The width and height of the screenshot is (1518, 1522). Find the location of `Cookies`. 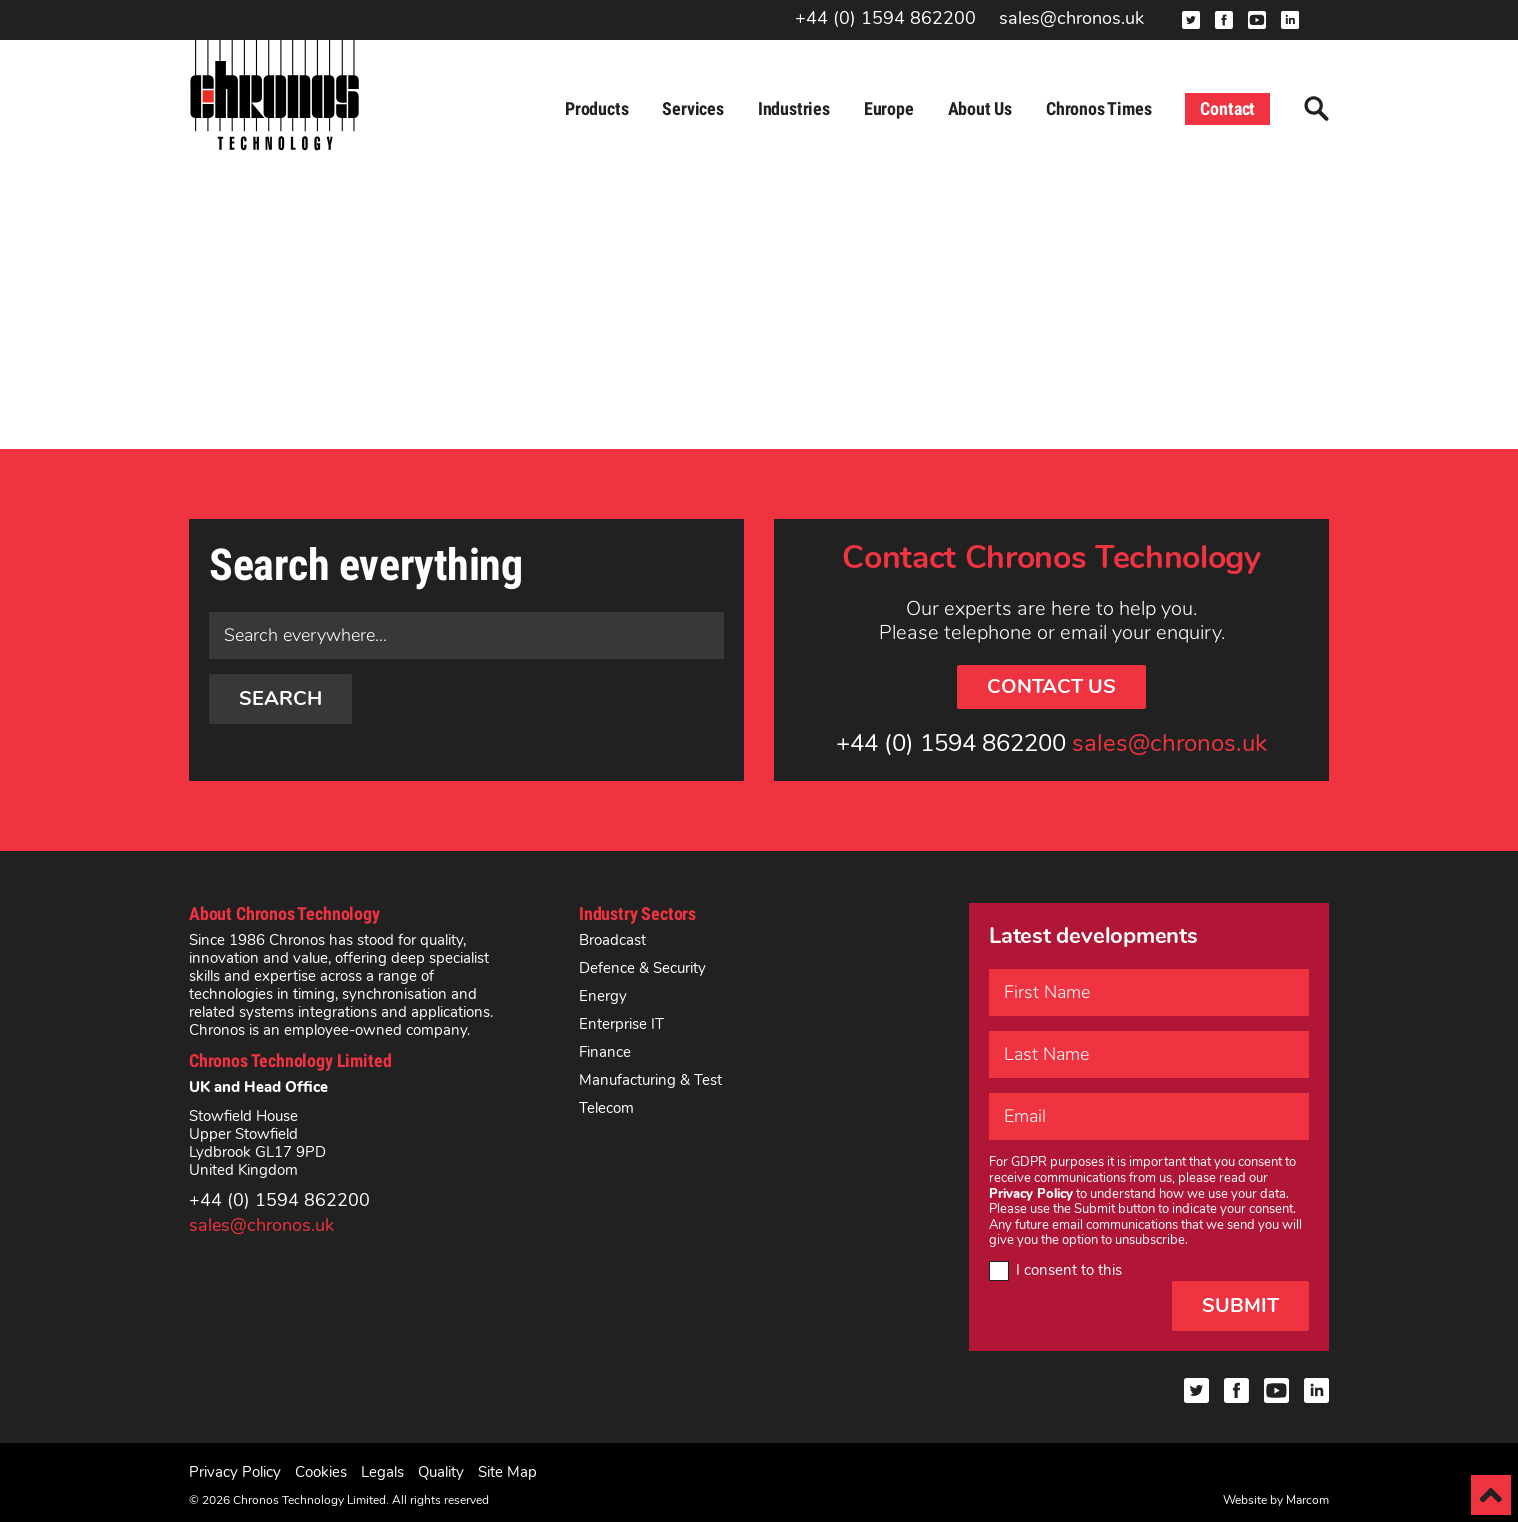

Cookies is located at coordinates (321, 1472).